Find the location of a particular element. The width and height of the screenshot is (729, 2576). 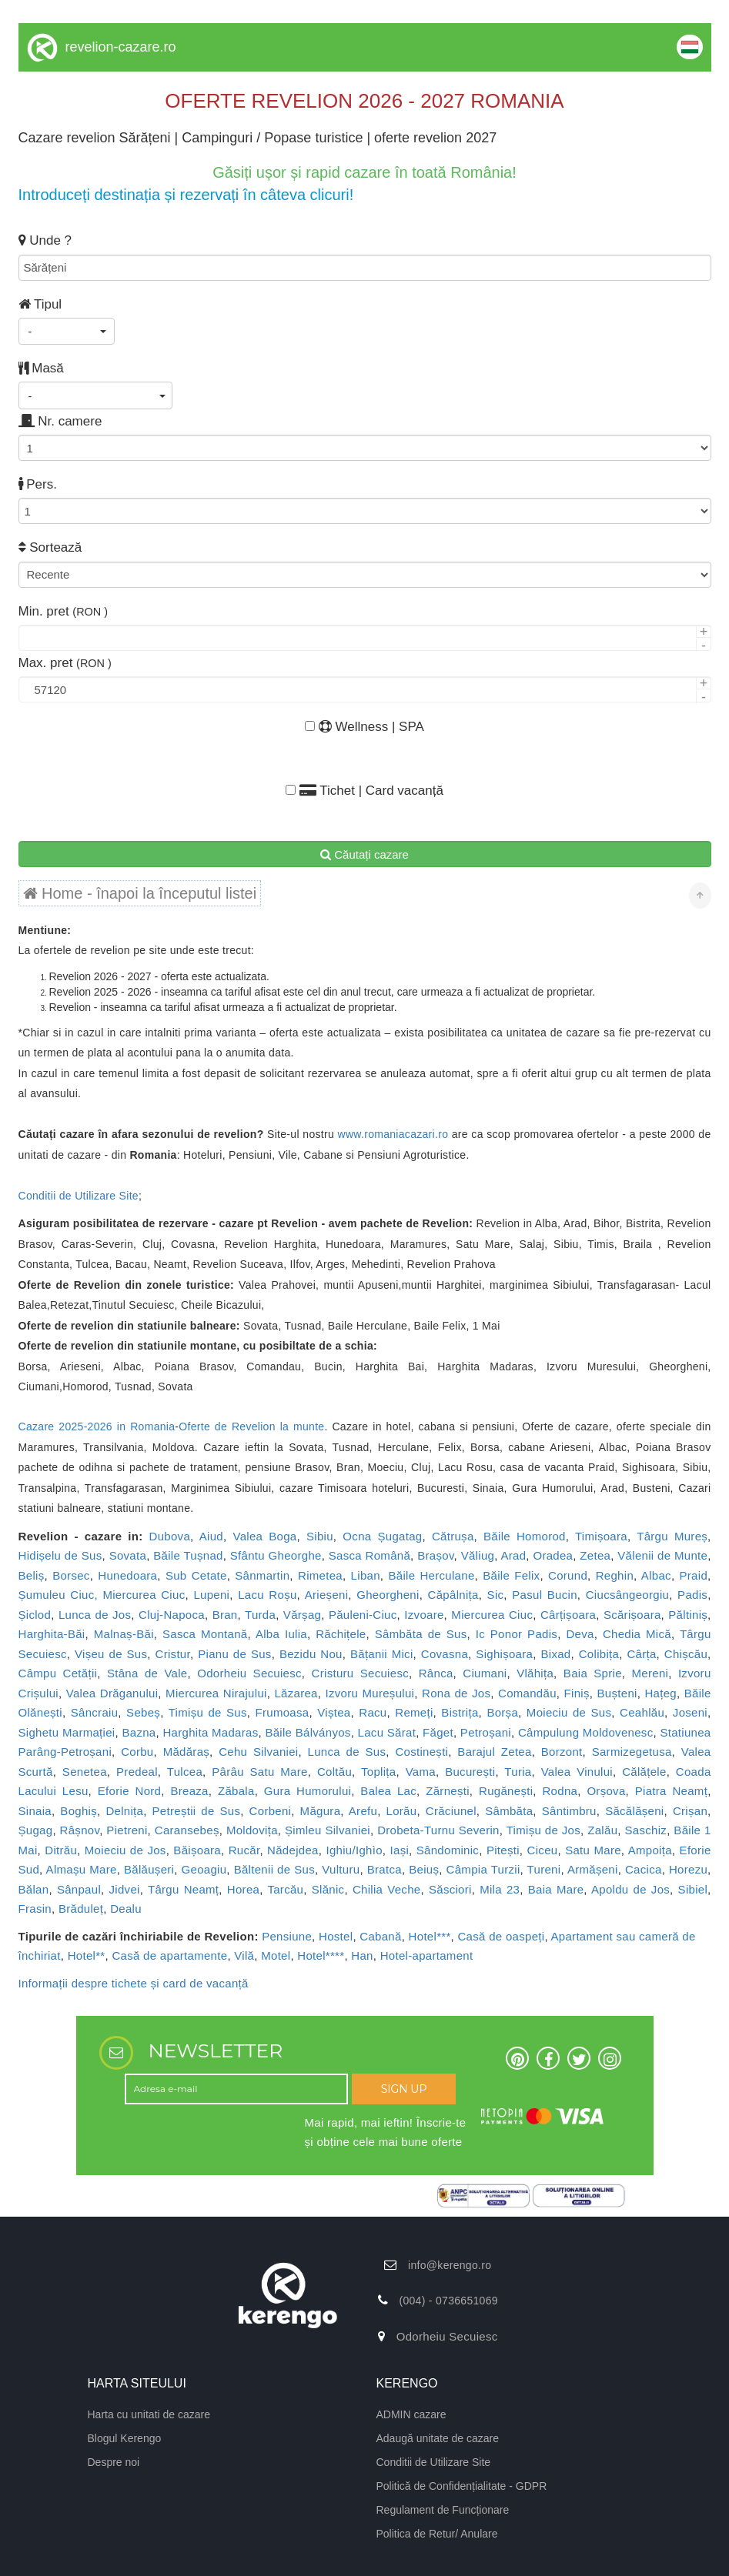

Sarmizegetusa is located at coordinates (632, 1751).